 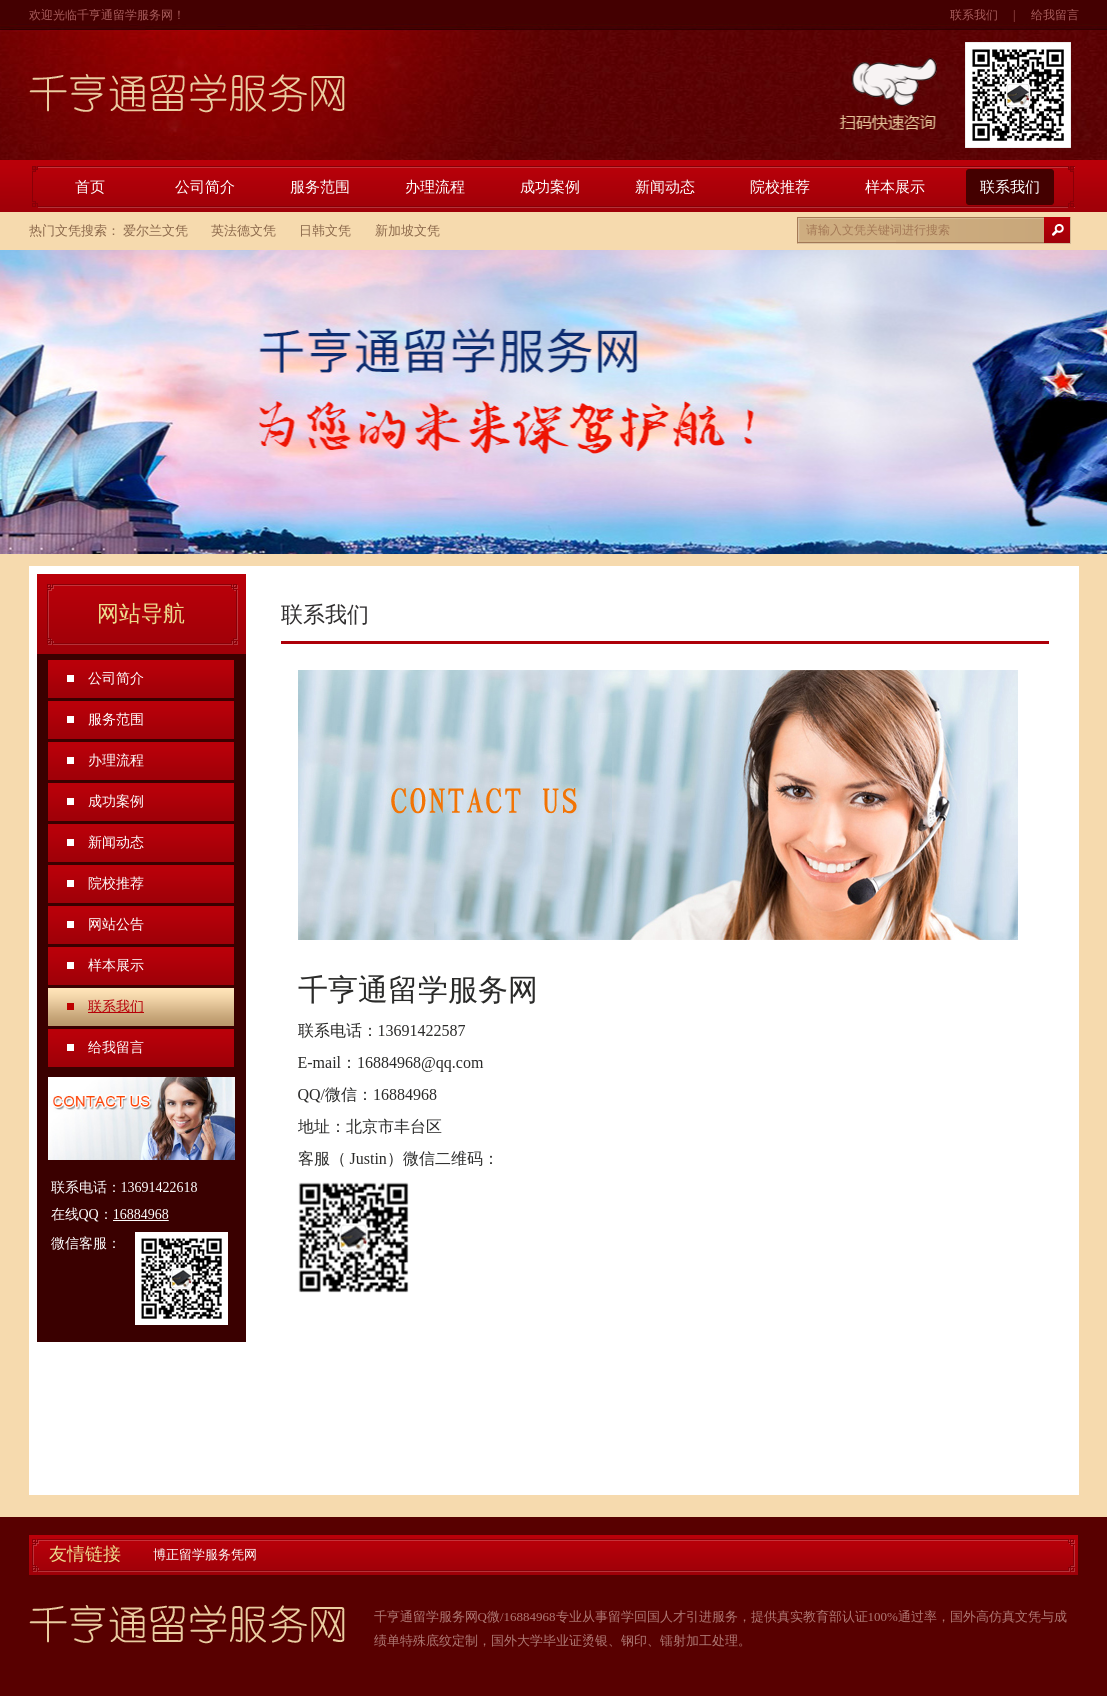 What do you see at coordinates (435, 187) in the screenshot?
I see `办理流程` at bounding box center [435, 187].